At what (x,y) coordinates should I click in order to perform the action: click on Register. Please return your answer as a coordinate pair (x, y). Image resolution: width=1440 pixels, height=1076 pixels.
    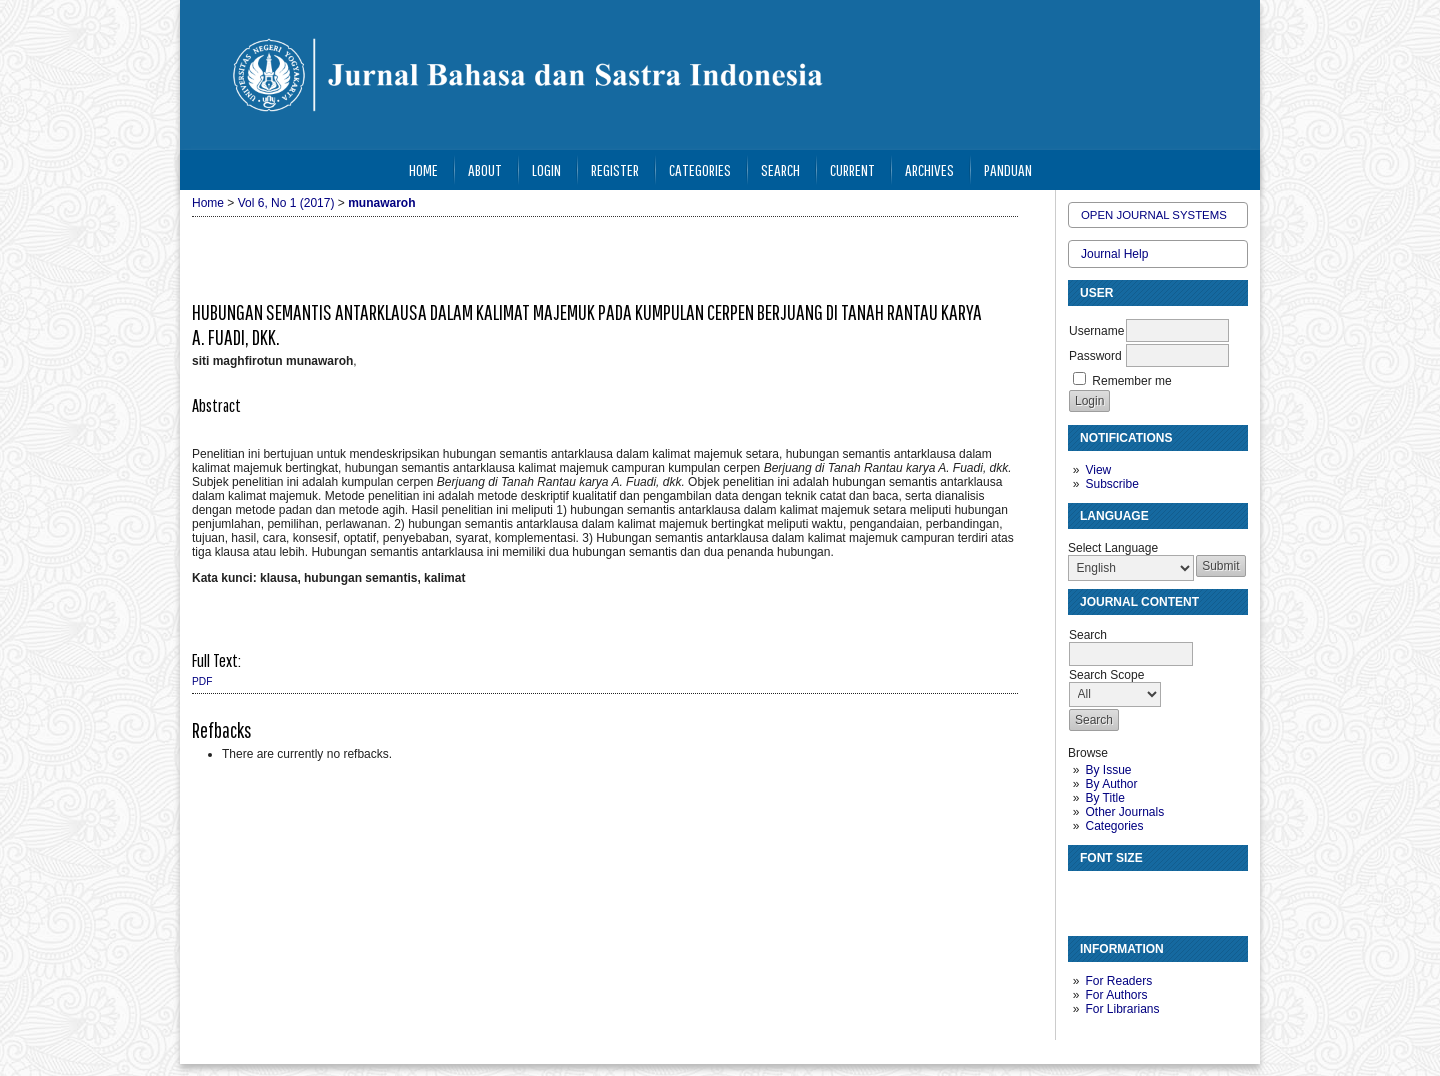
    Looking at the image, I should click on (615, 169).